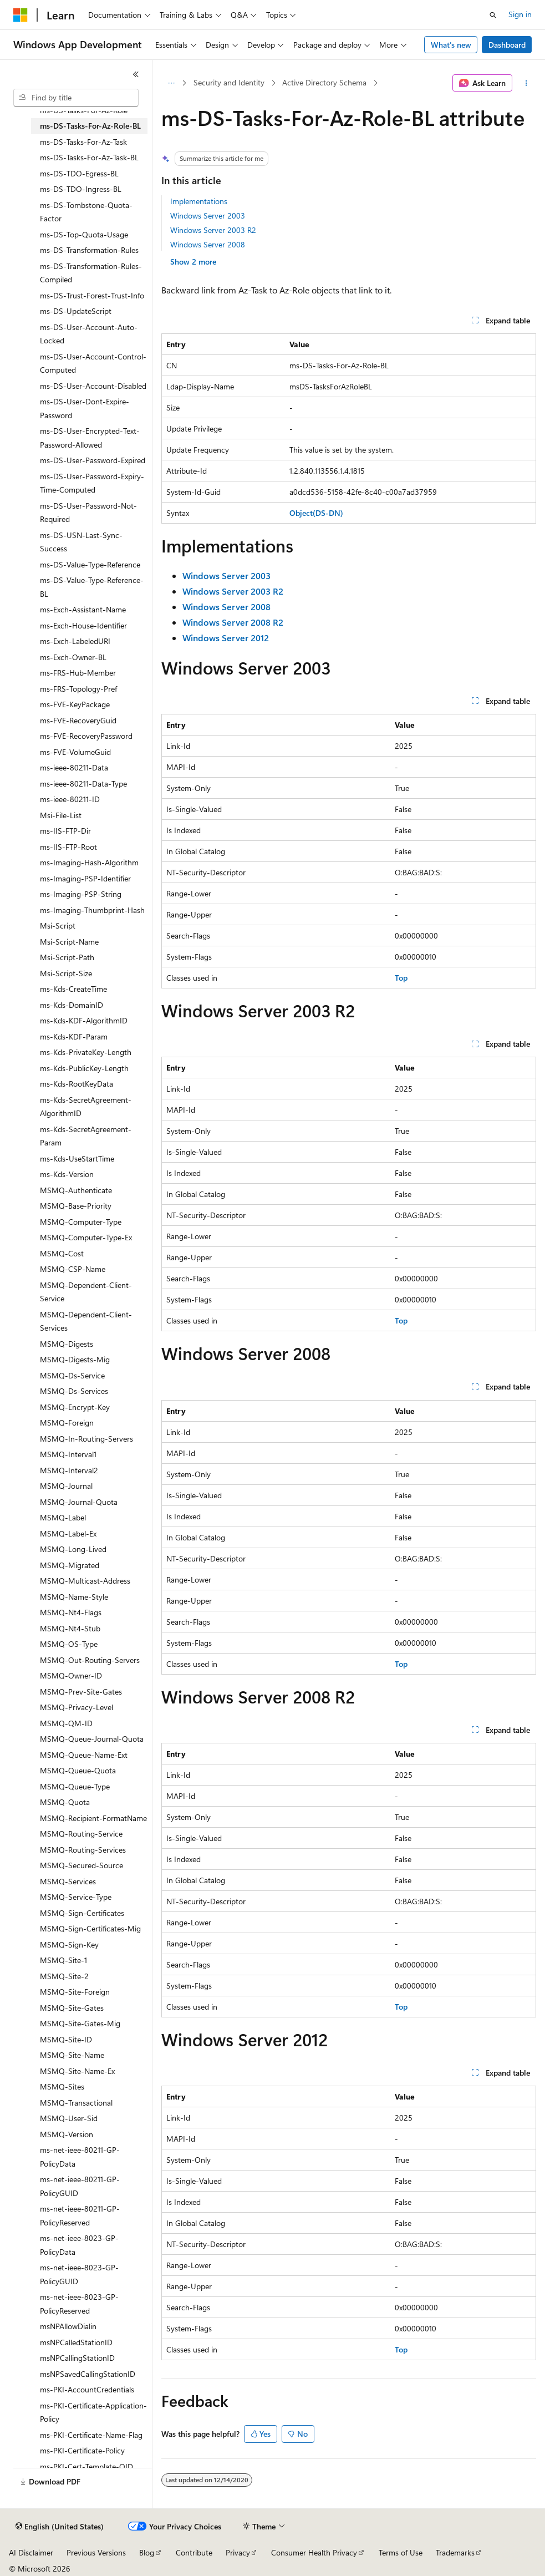 The height and width of the screenshot is (2576, 545). I want to click on MSMQ-Multicast-Address [treeitem], so click(85, 1580).